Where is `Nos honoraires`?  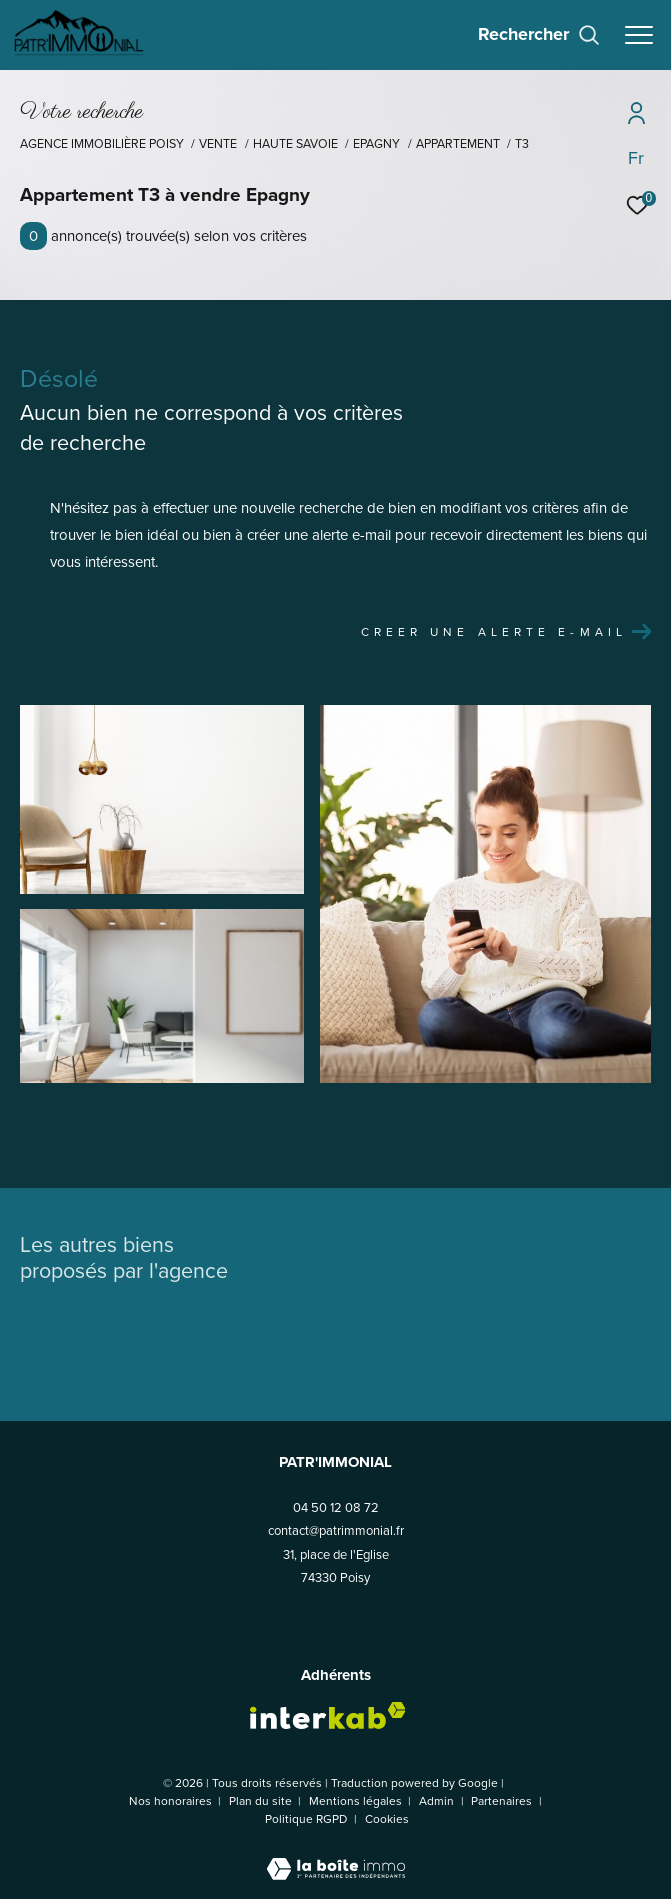 Nos honoraires is located at coordinates (170, 1801).